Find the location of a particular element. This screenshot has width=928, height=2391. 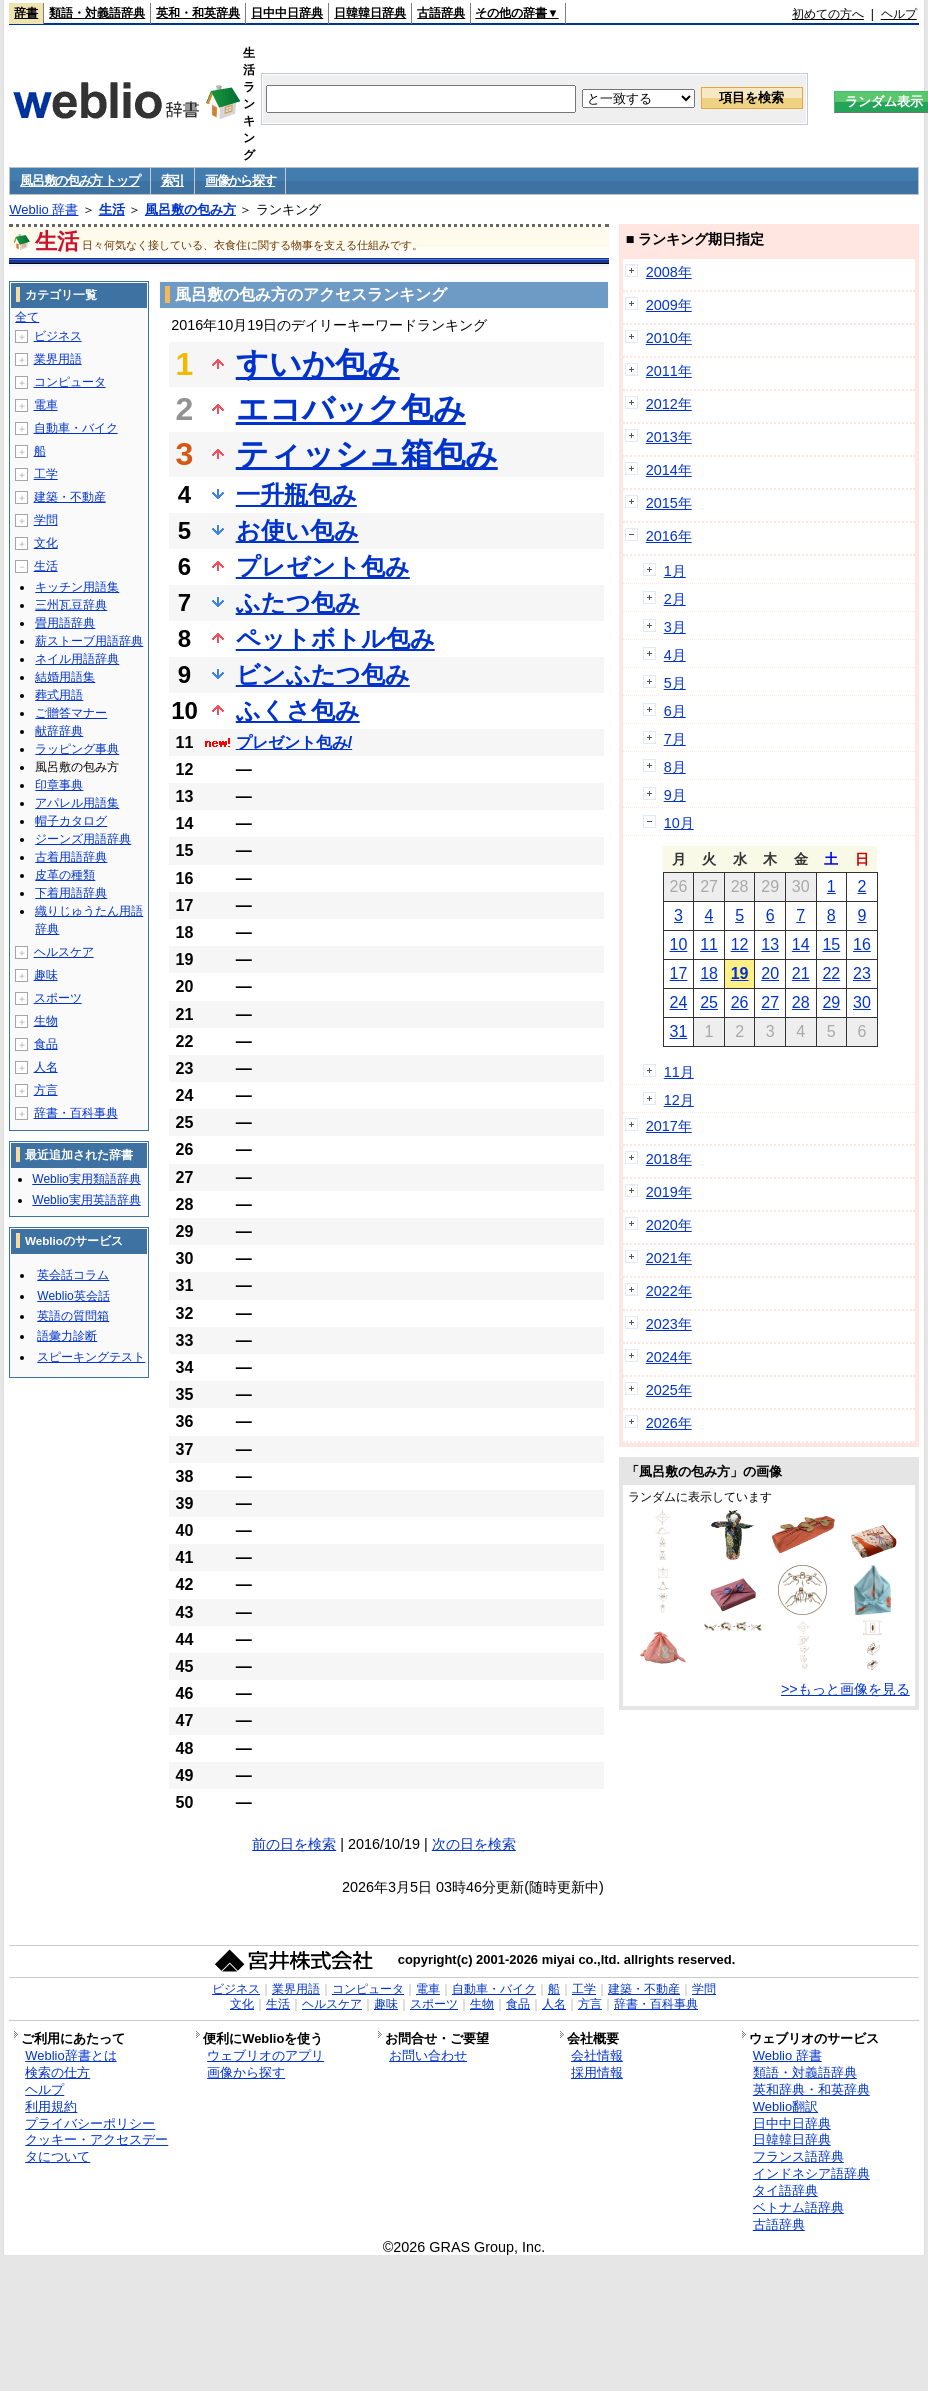

ラッピング事典 is located at coordinates (77, 749).